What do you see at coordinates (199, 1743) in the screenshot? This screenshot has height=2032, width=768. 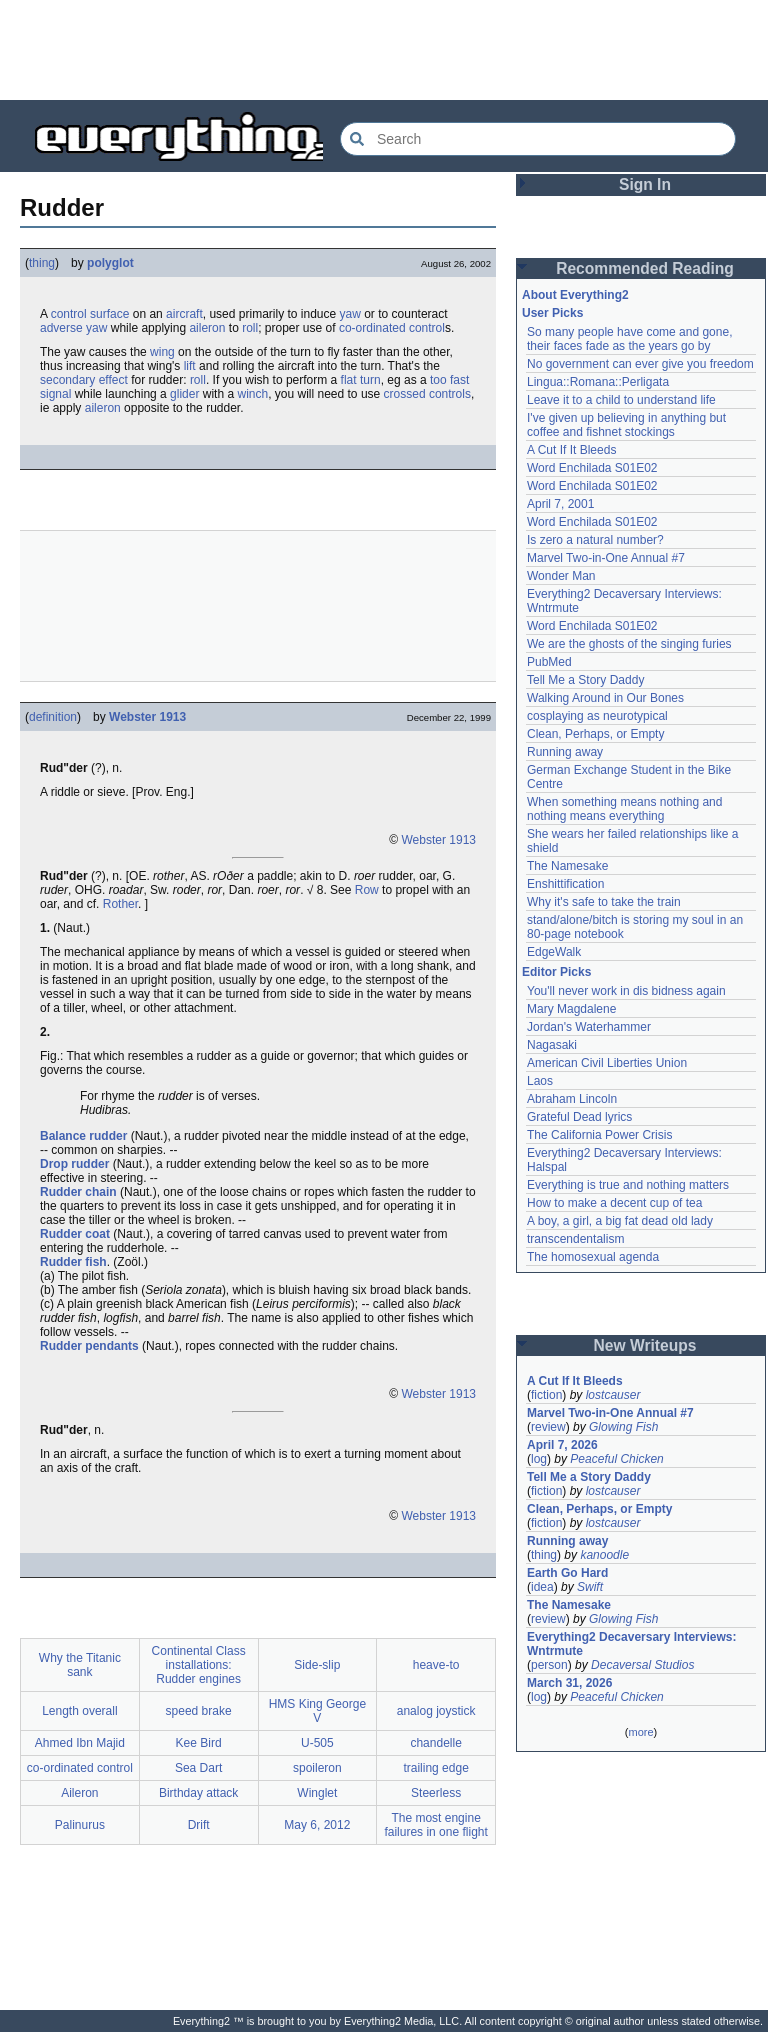 I see `Kee Bird` at bounding box center [199, 1743].